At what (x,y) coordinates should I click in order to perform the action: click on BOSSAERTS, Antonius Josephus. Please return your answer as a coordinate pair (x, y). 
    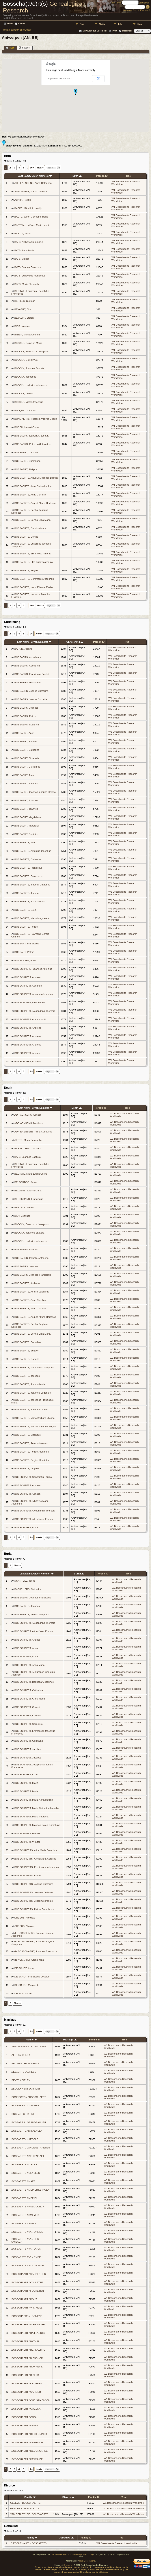
    Looking at the image, I should click on (32, 851).